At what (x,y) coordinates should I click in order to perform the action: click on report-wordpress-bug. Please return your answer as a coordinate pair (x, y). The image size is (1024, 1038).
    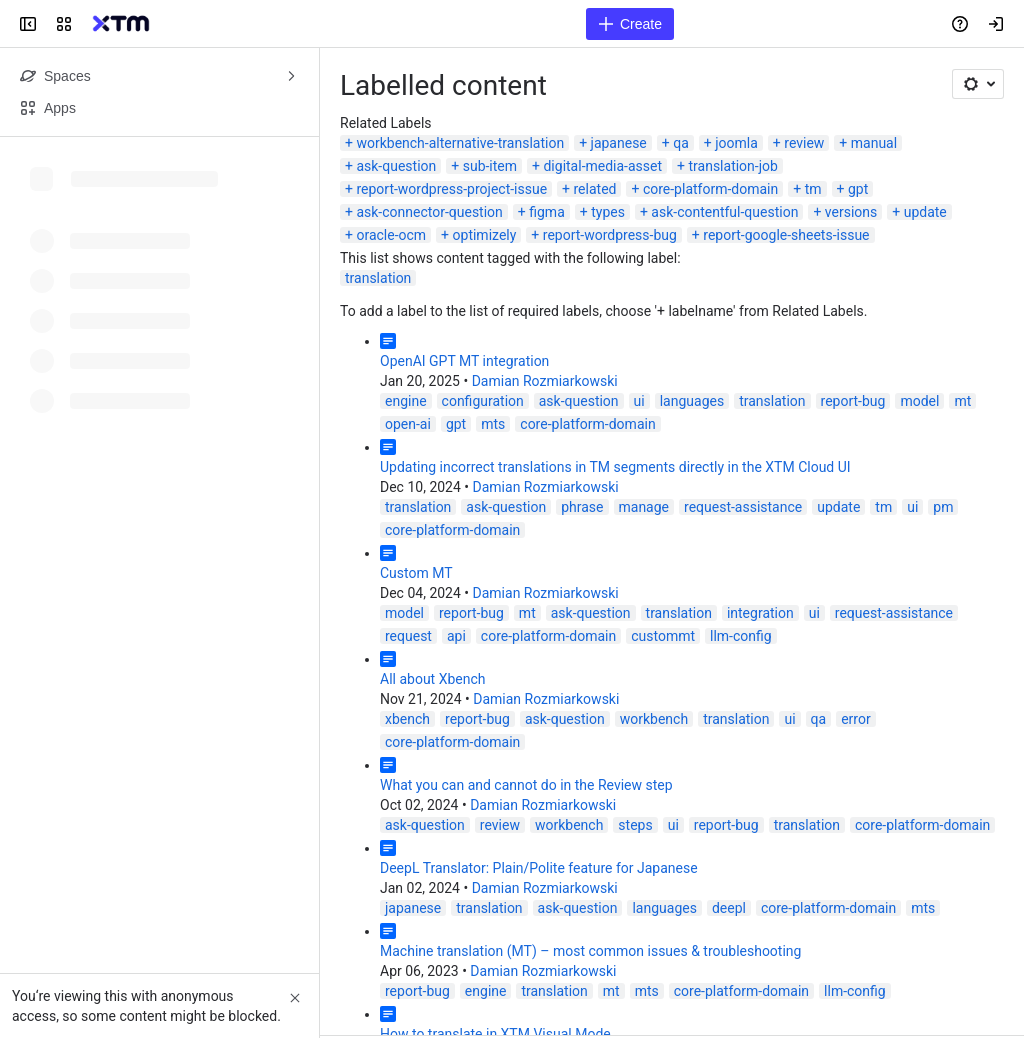
    Looking at the image, I should click on (610, 235).